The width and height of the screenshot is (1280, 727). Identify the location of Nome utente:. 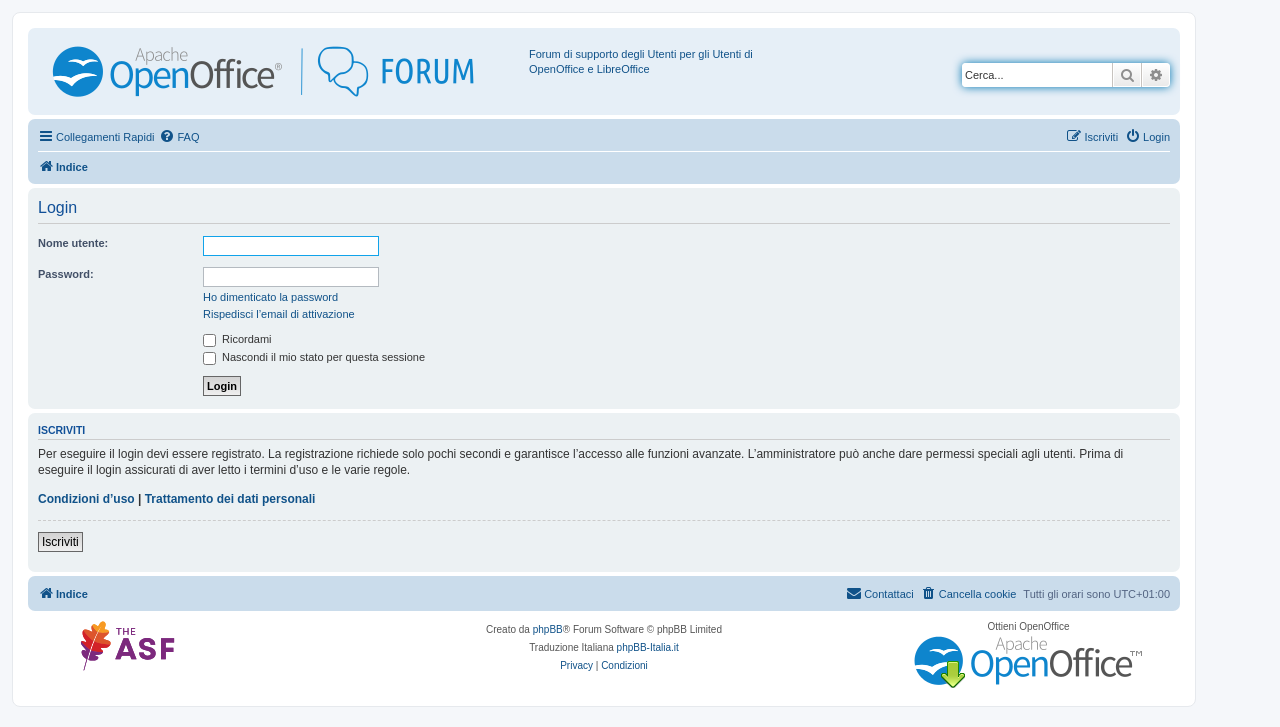
(73, 243).